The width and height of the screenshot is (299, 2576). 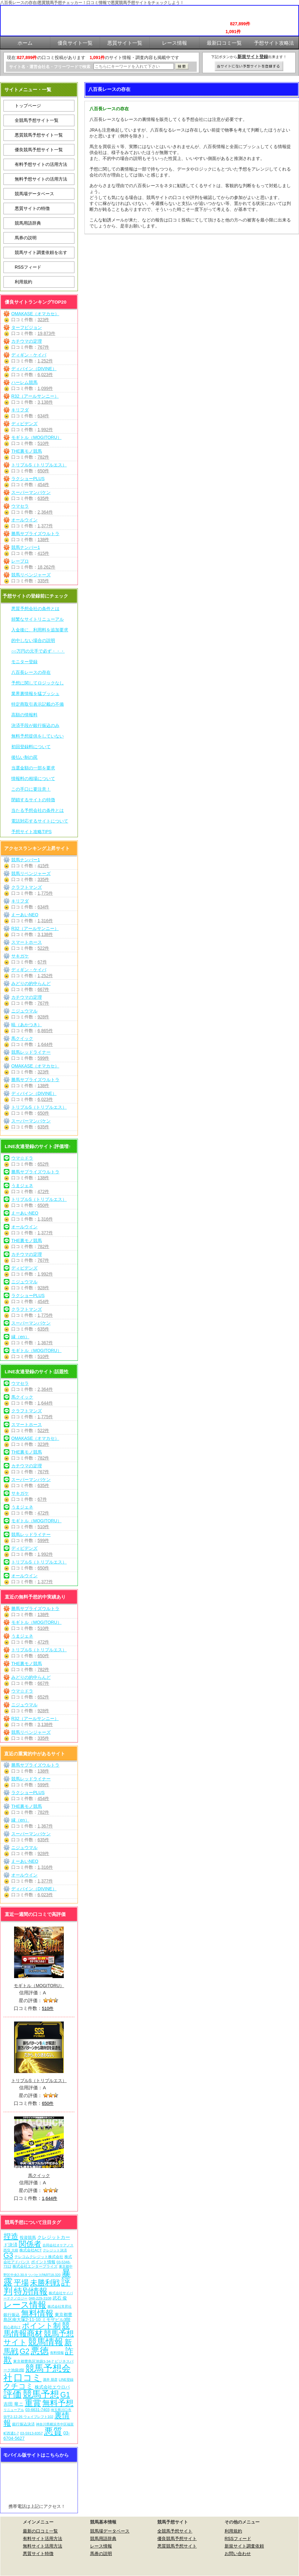 I want to click on 有料情報 [有料情報 (5個の項目)], so click(x=57, y=2353).